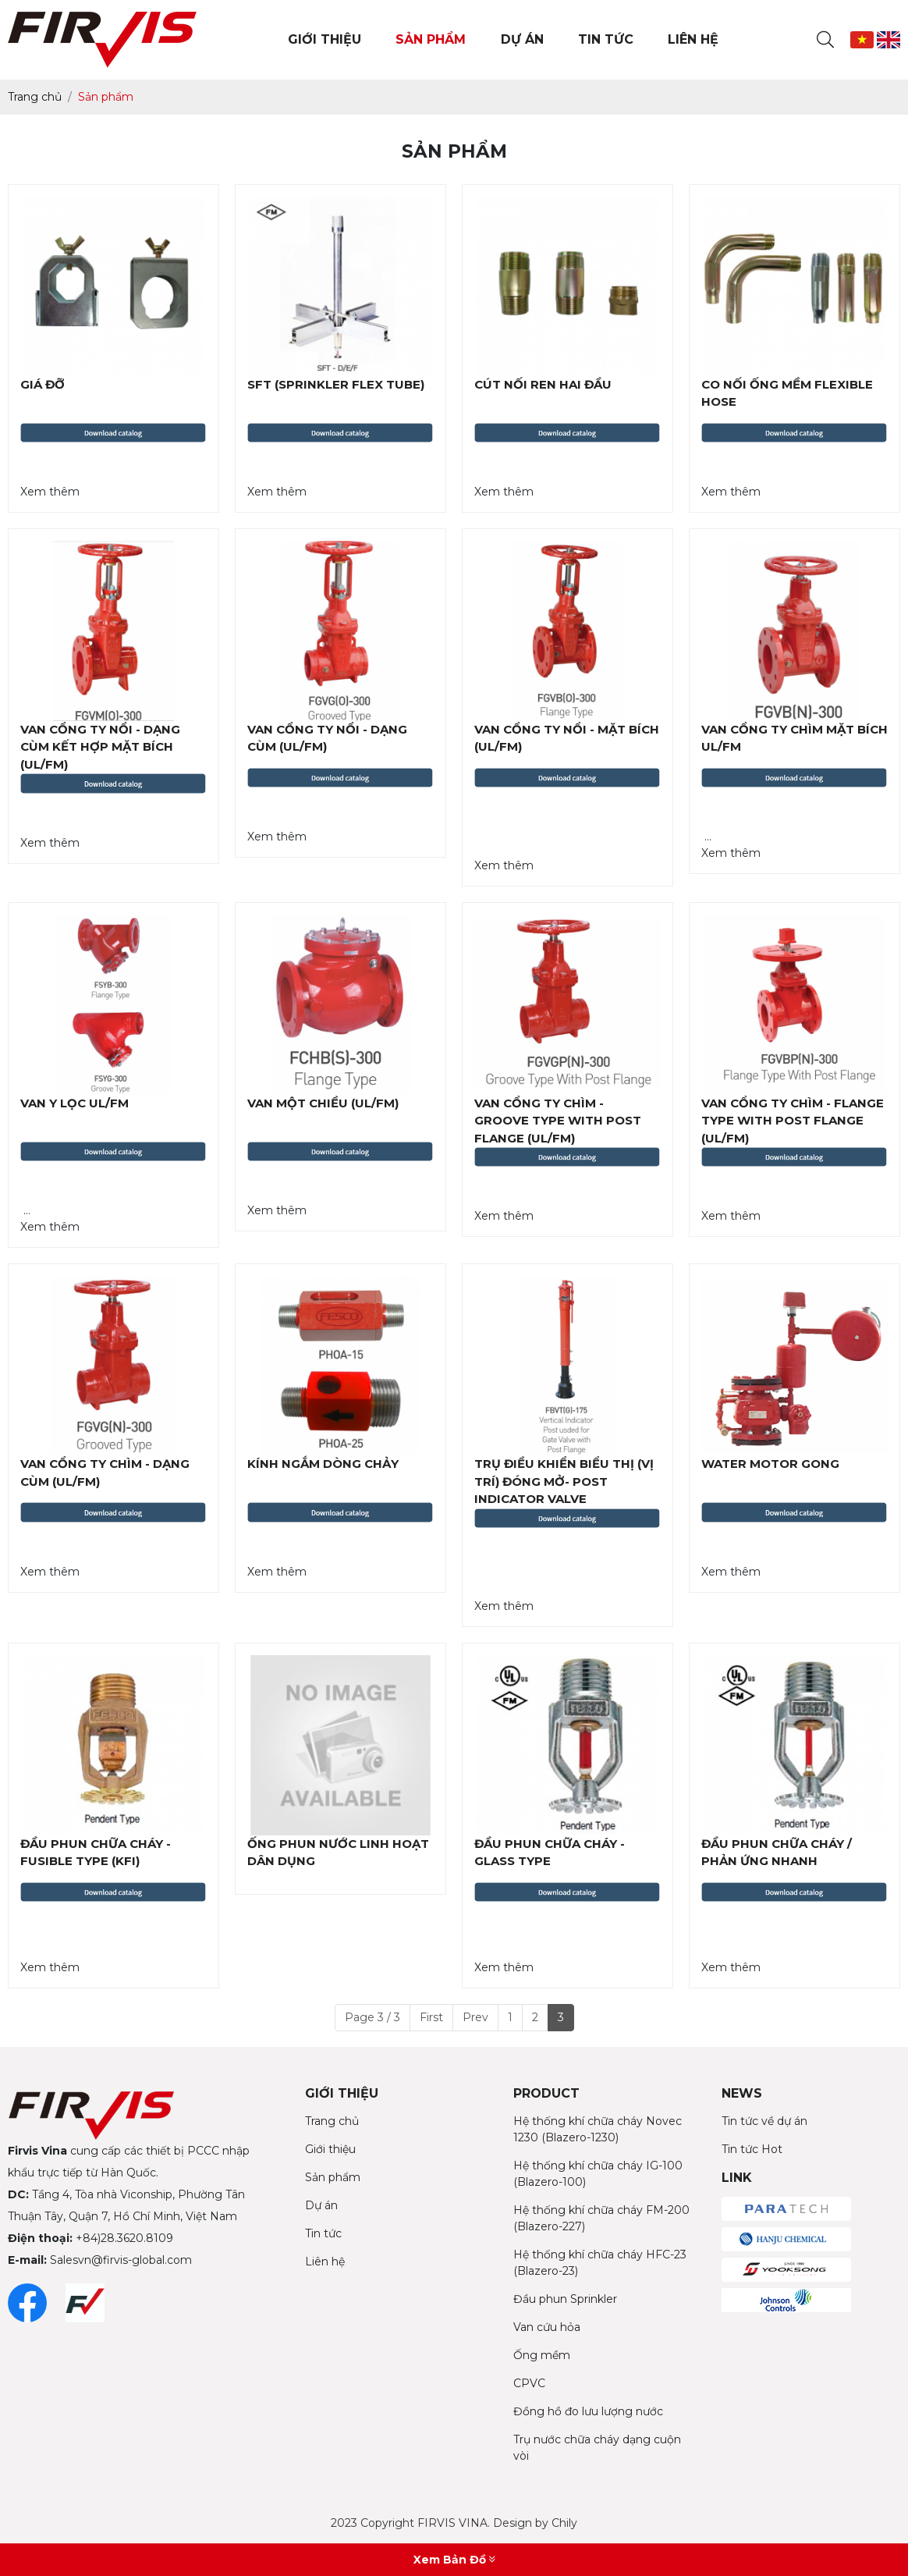 Image resolution: width=908 pixels, height=2576 pixels. I want to click on Page 3 / 3, so click(372, 2017).